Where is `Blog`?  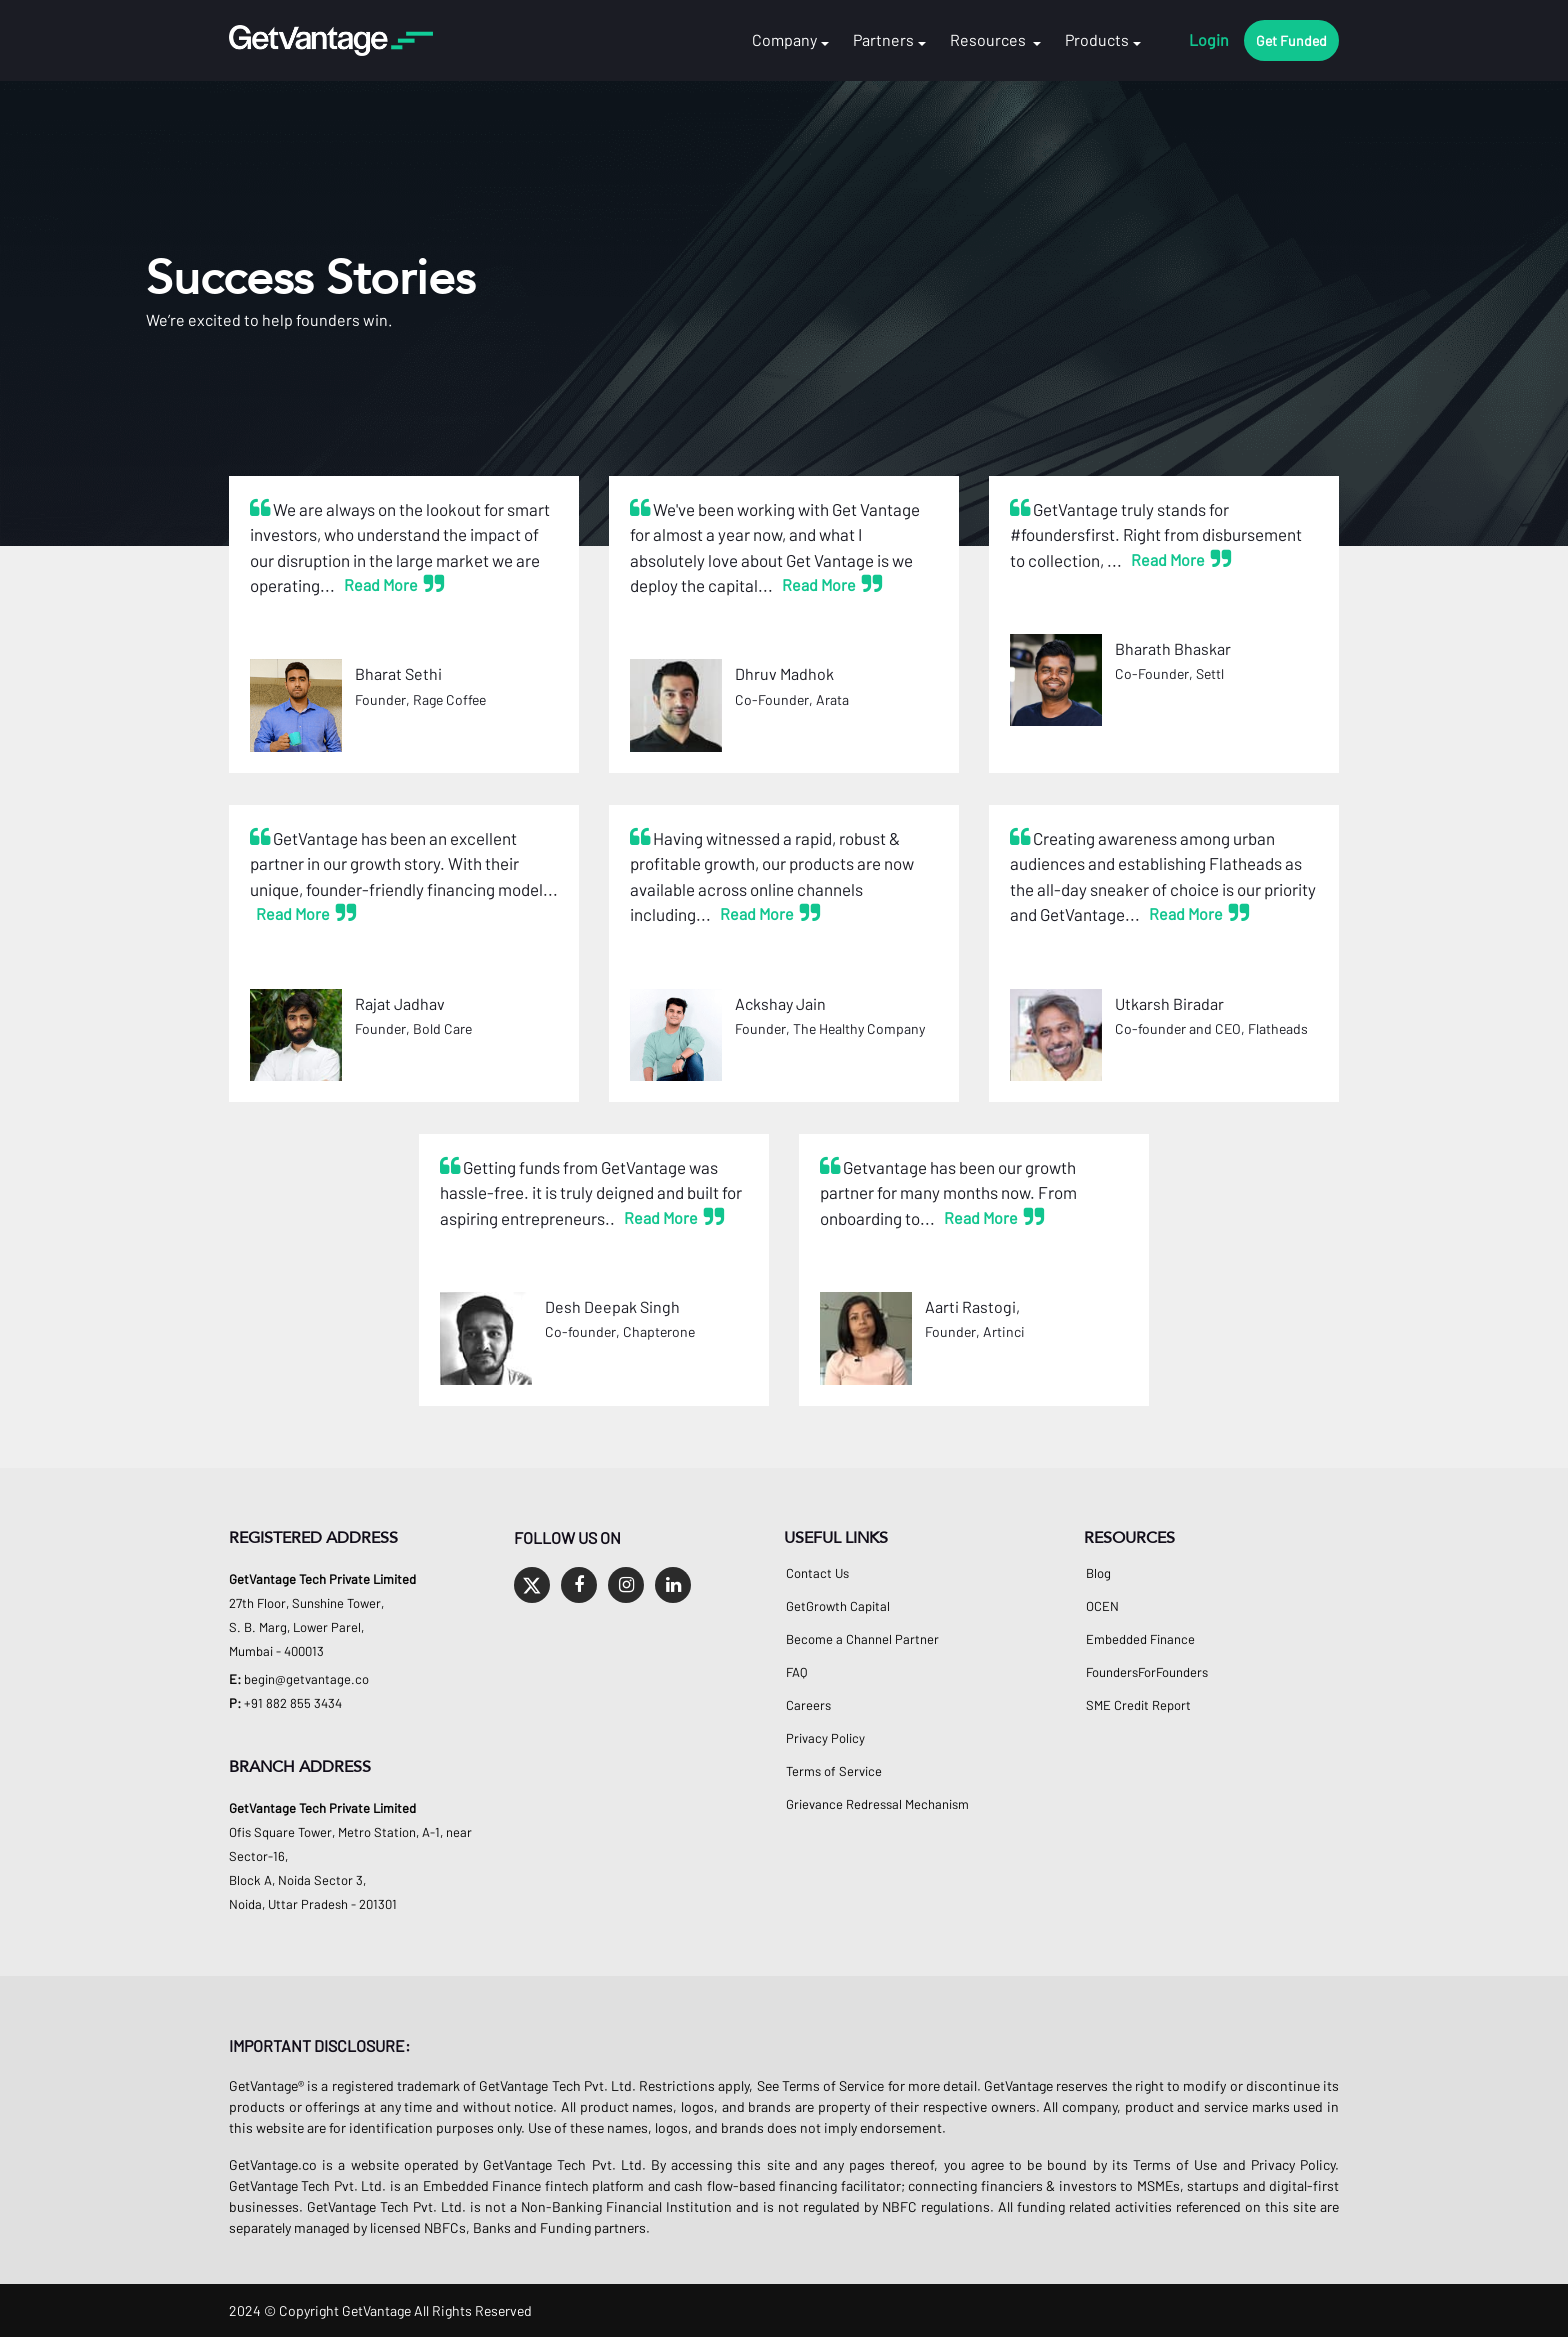 Blog is located at coordinates (1098, 1573).